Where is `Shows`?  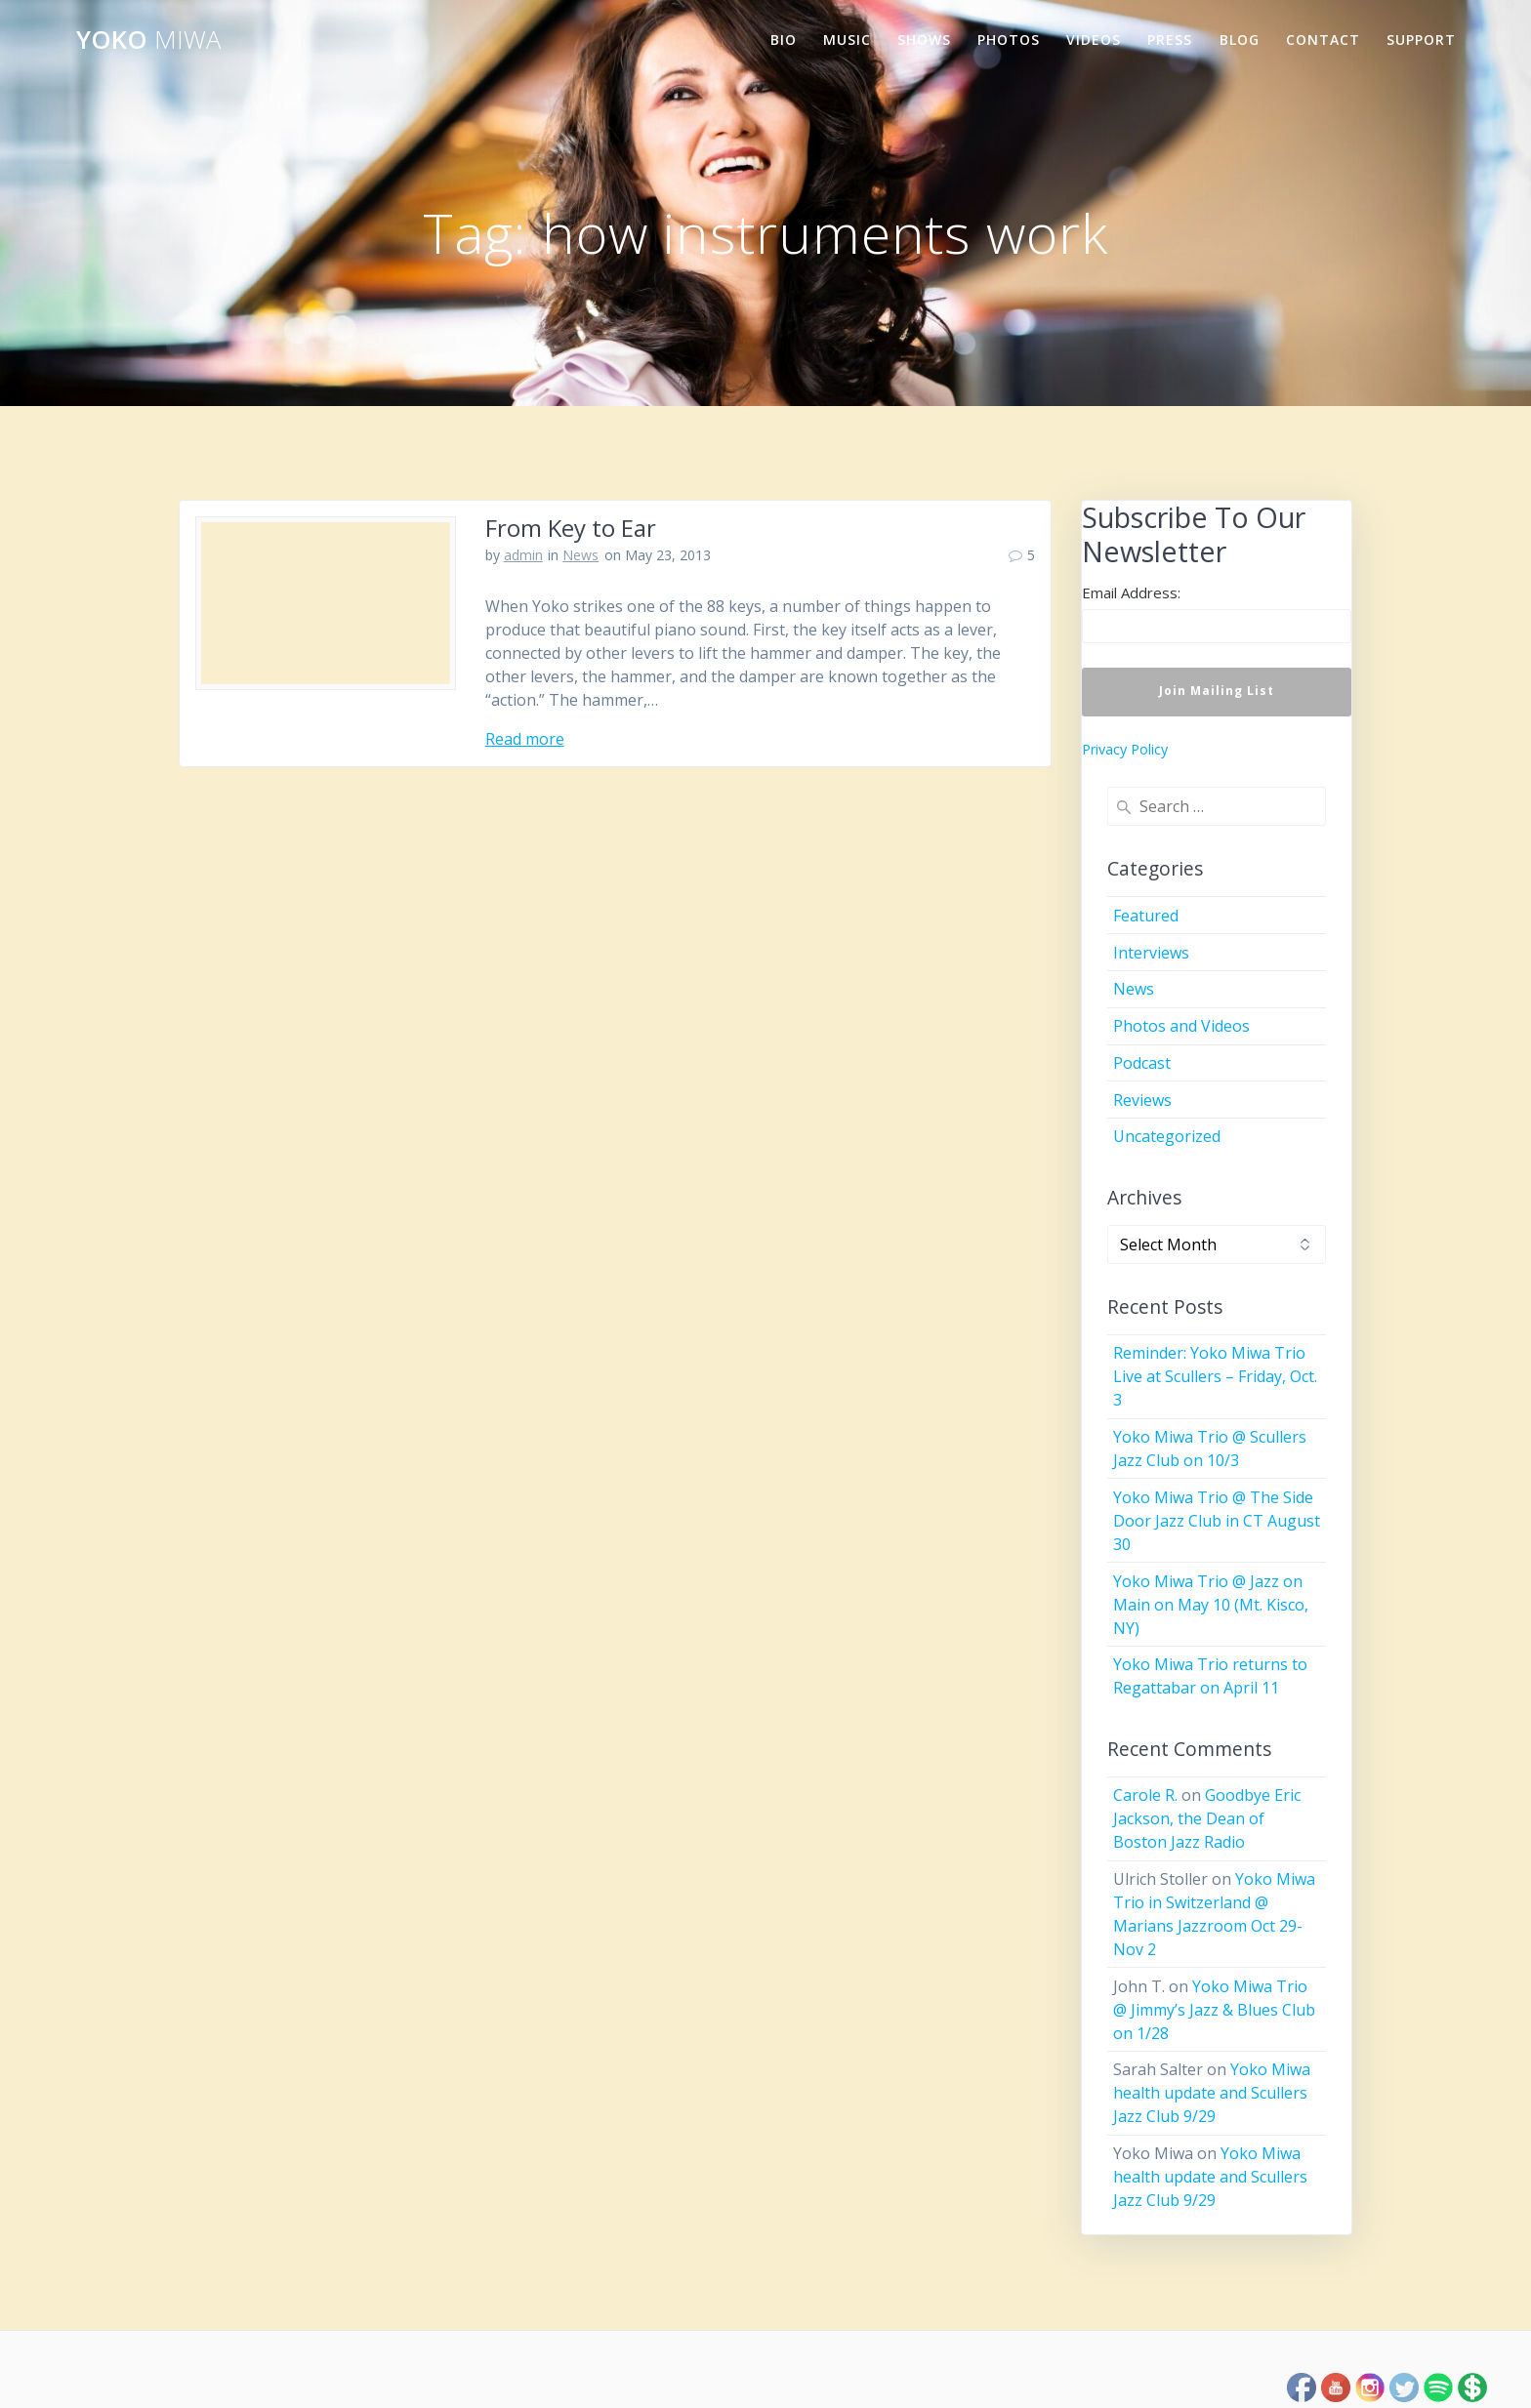 Shows is located at coordinates (924, 39).